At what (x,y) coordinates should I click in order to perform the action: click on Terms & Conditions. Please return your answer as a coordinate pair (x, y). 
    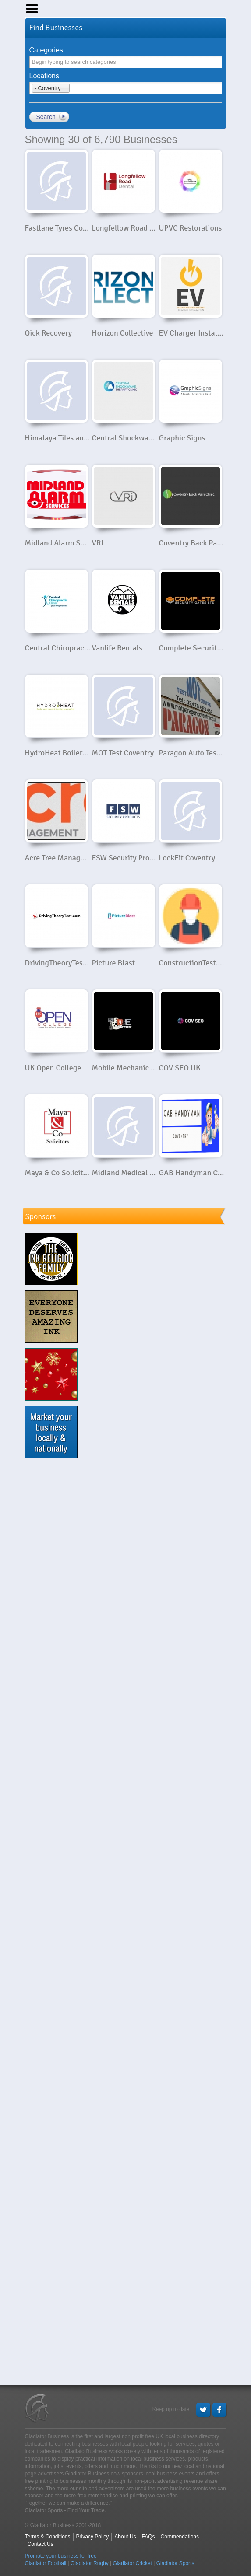
    Looking at the image, I should click on (48, 2537).